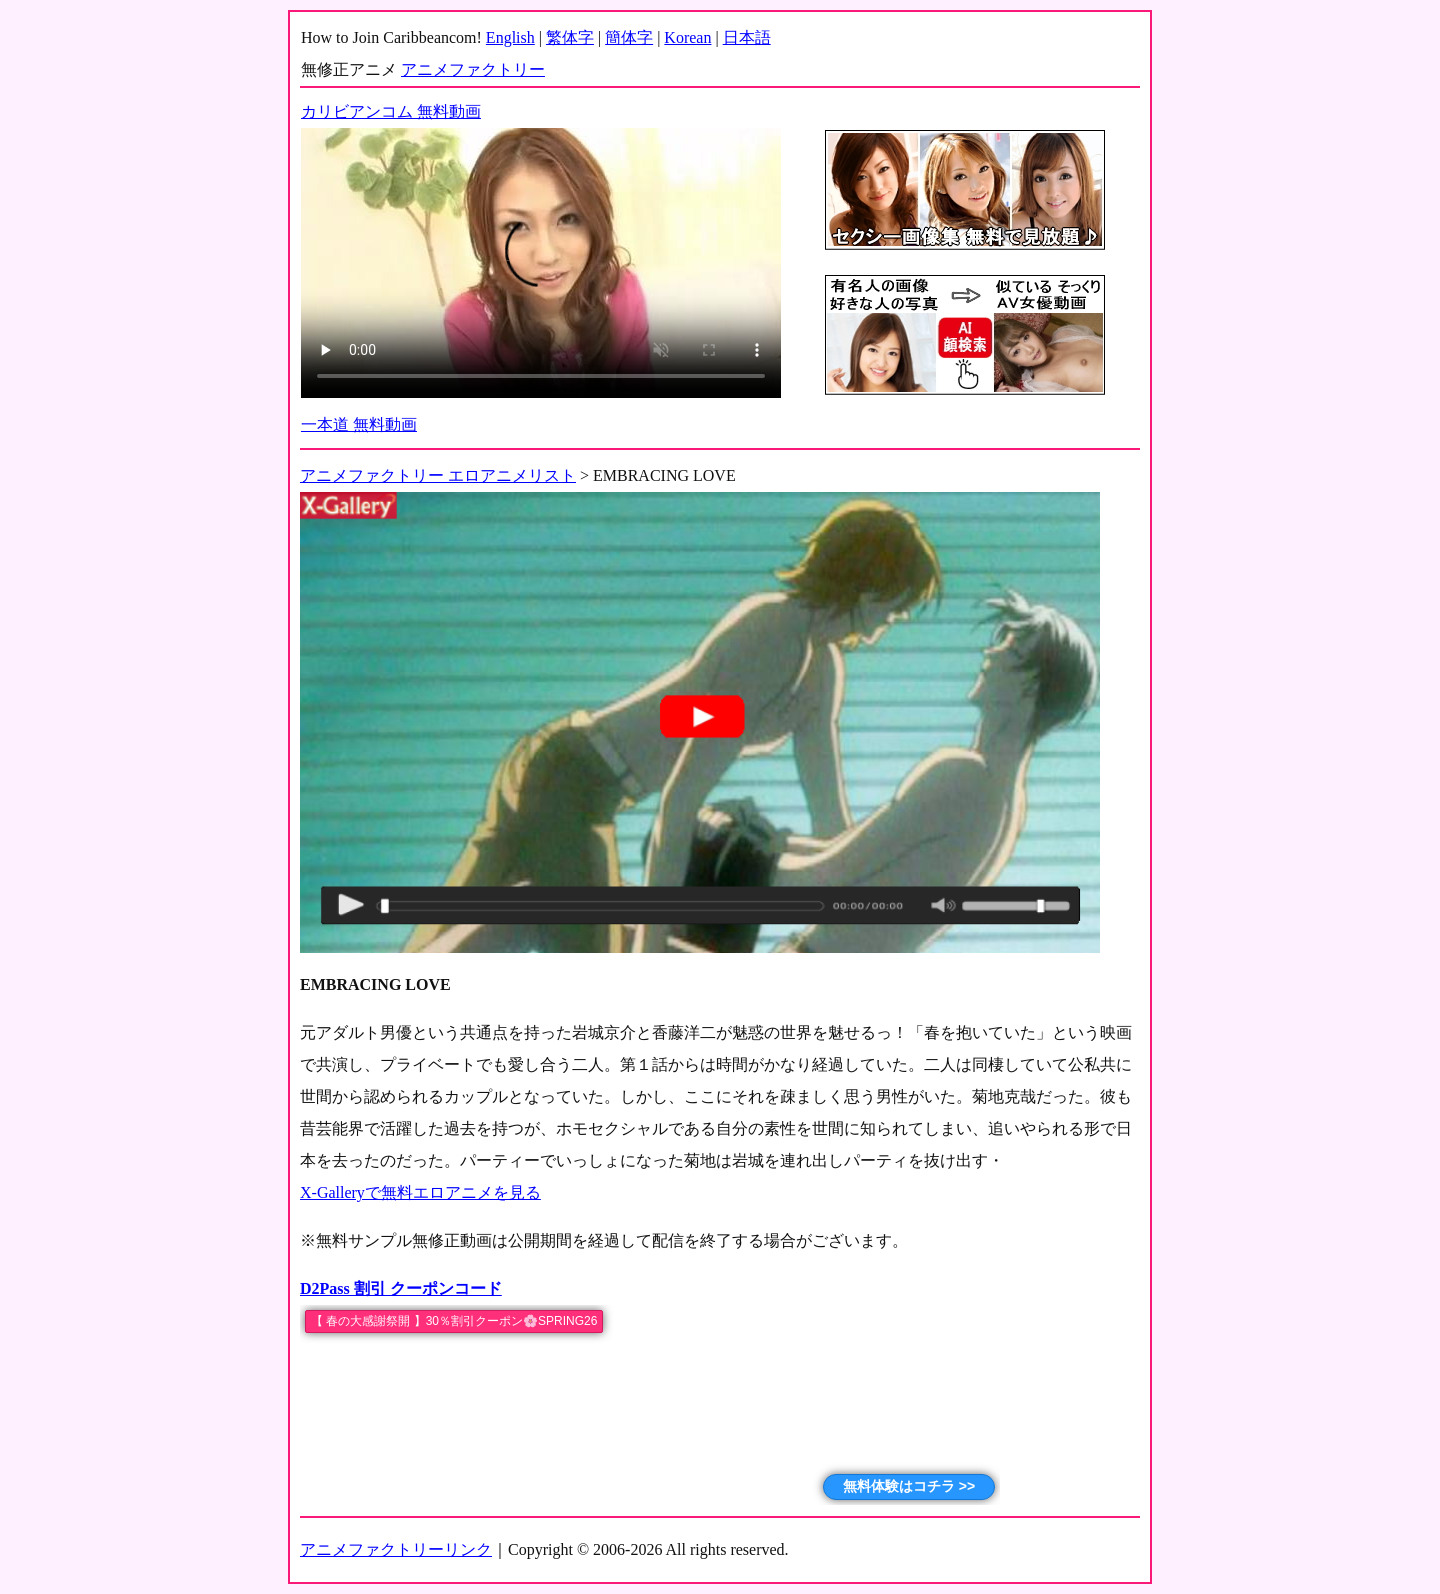 This screenshot has height=1594, width=1440. Describe the element at coordinates (473, 69) in the screenshot. I see `アニメファクトリー` at that location.